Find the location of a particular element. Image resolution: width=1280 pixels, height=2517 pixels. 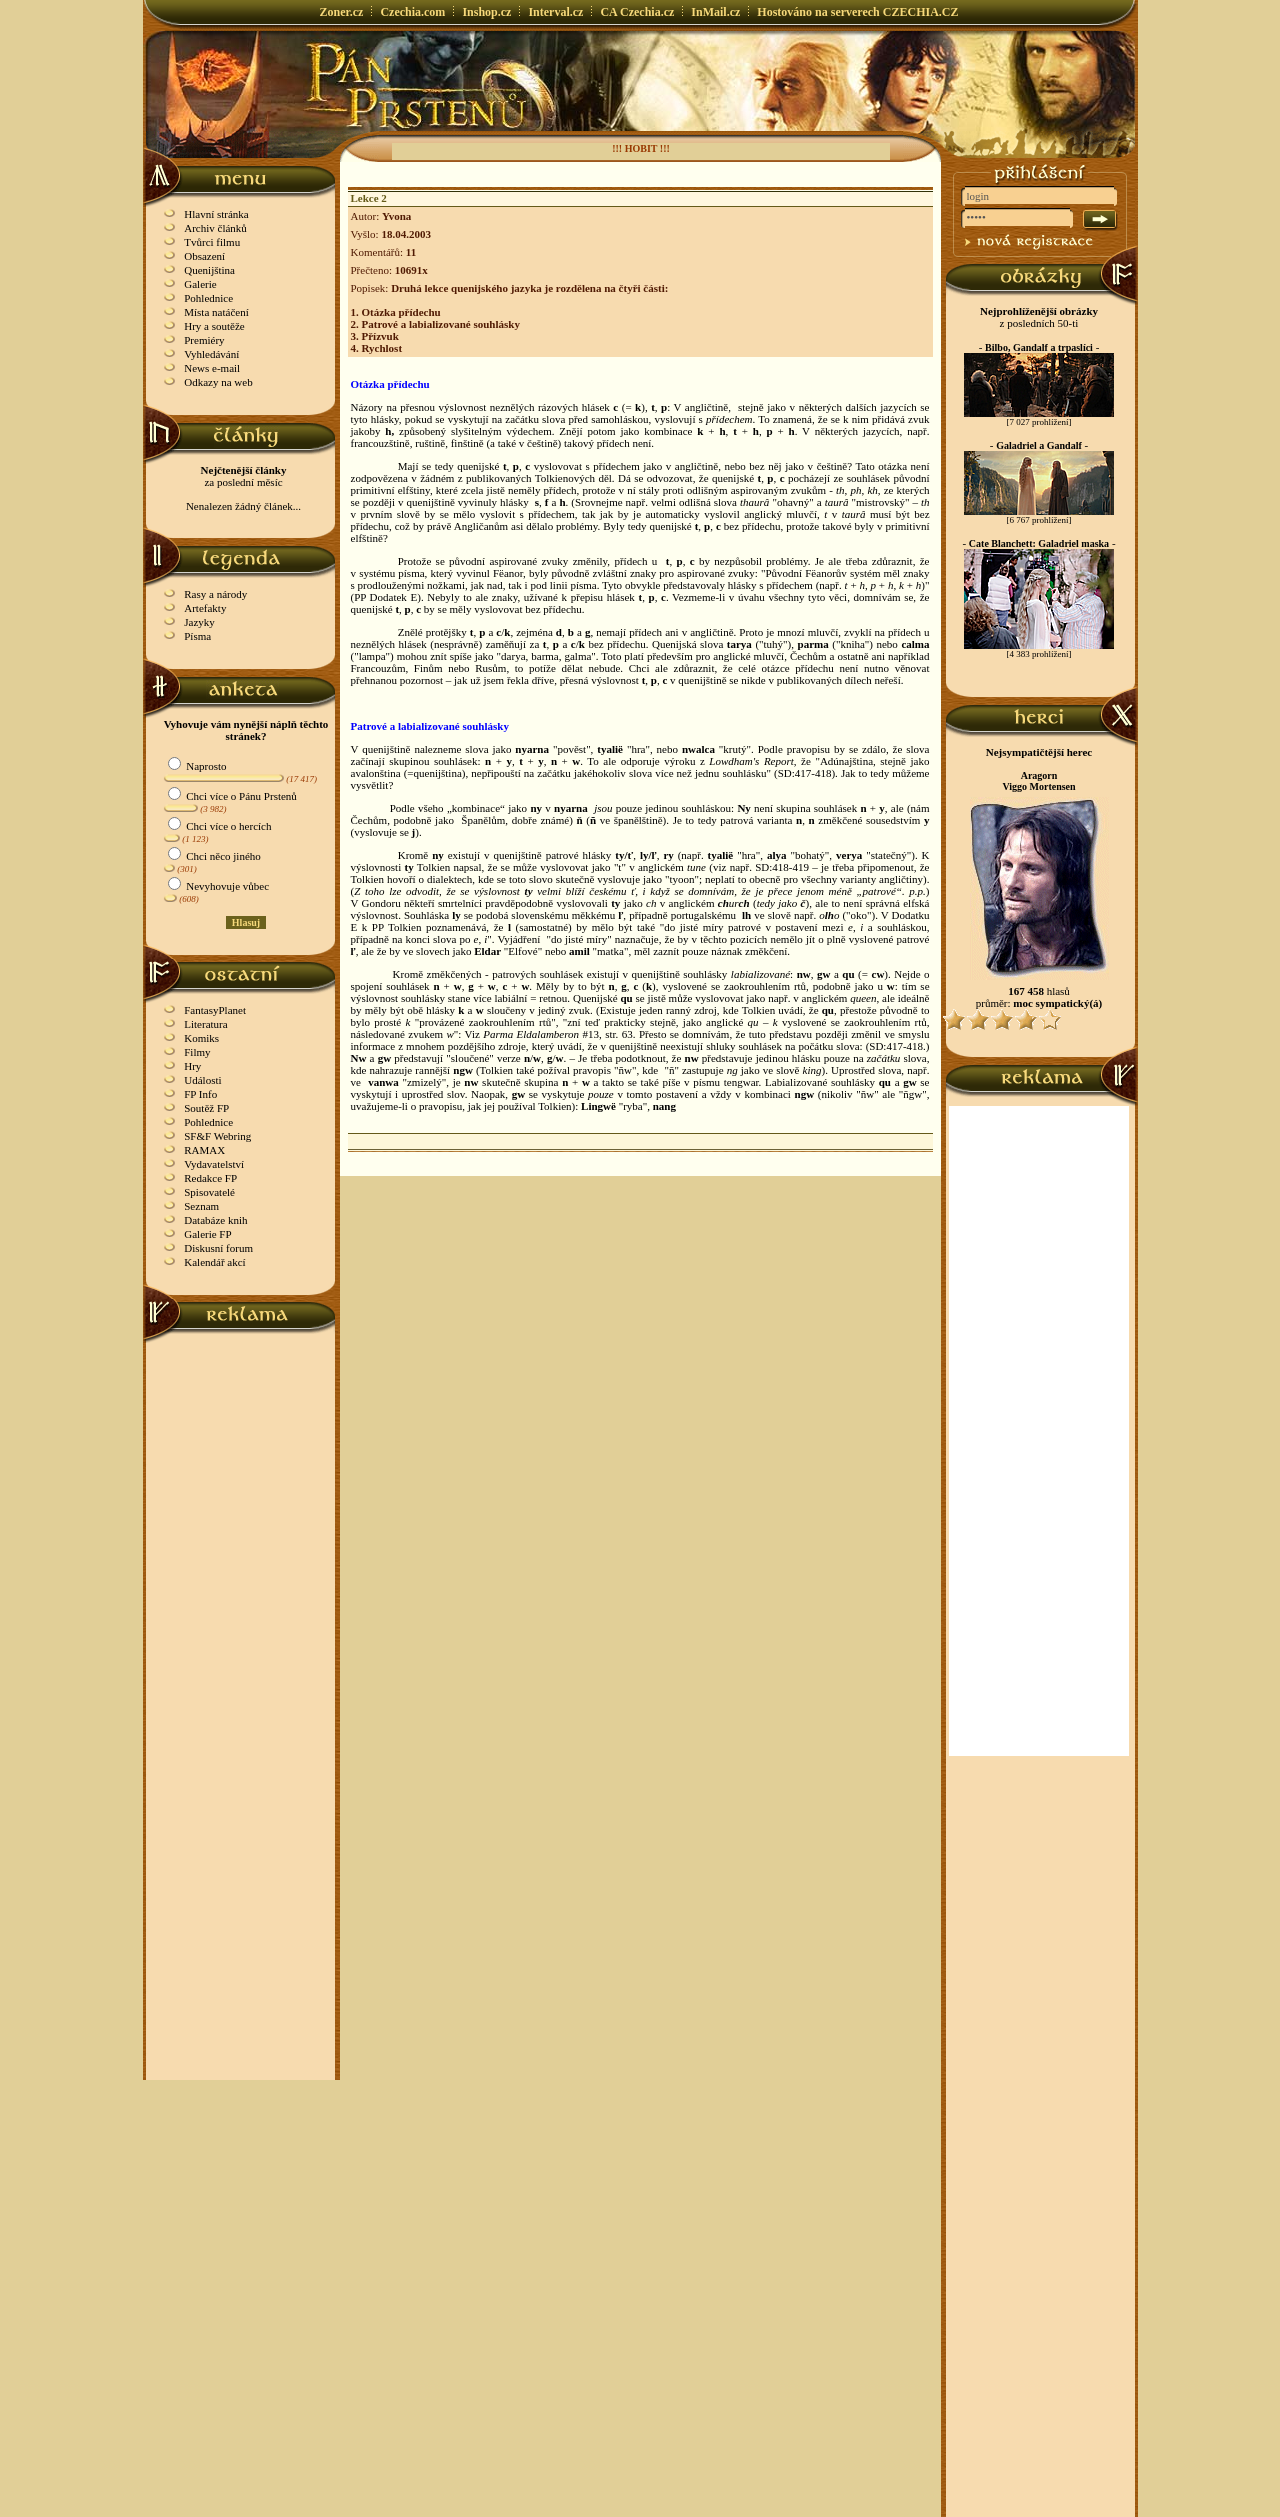

Diskusní forum is located at coordinates (218, 1248).